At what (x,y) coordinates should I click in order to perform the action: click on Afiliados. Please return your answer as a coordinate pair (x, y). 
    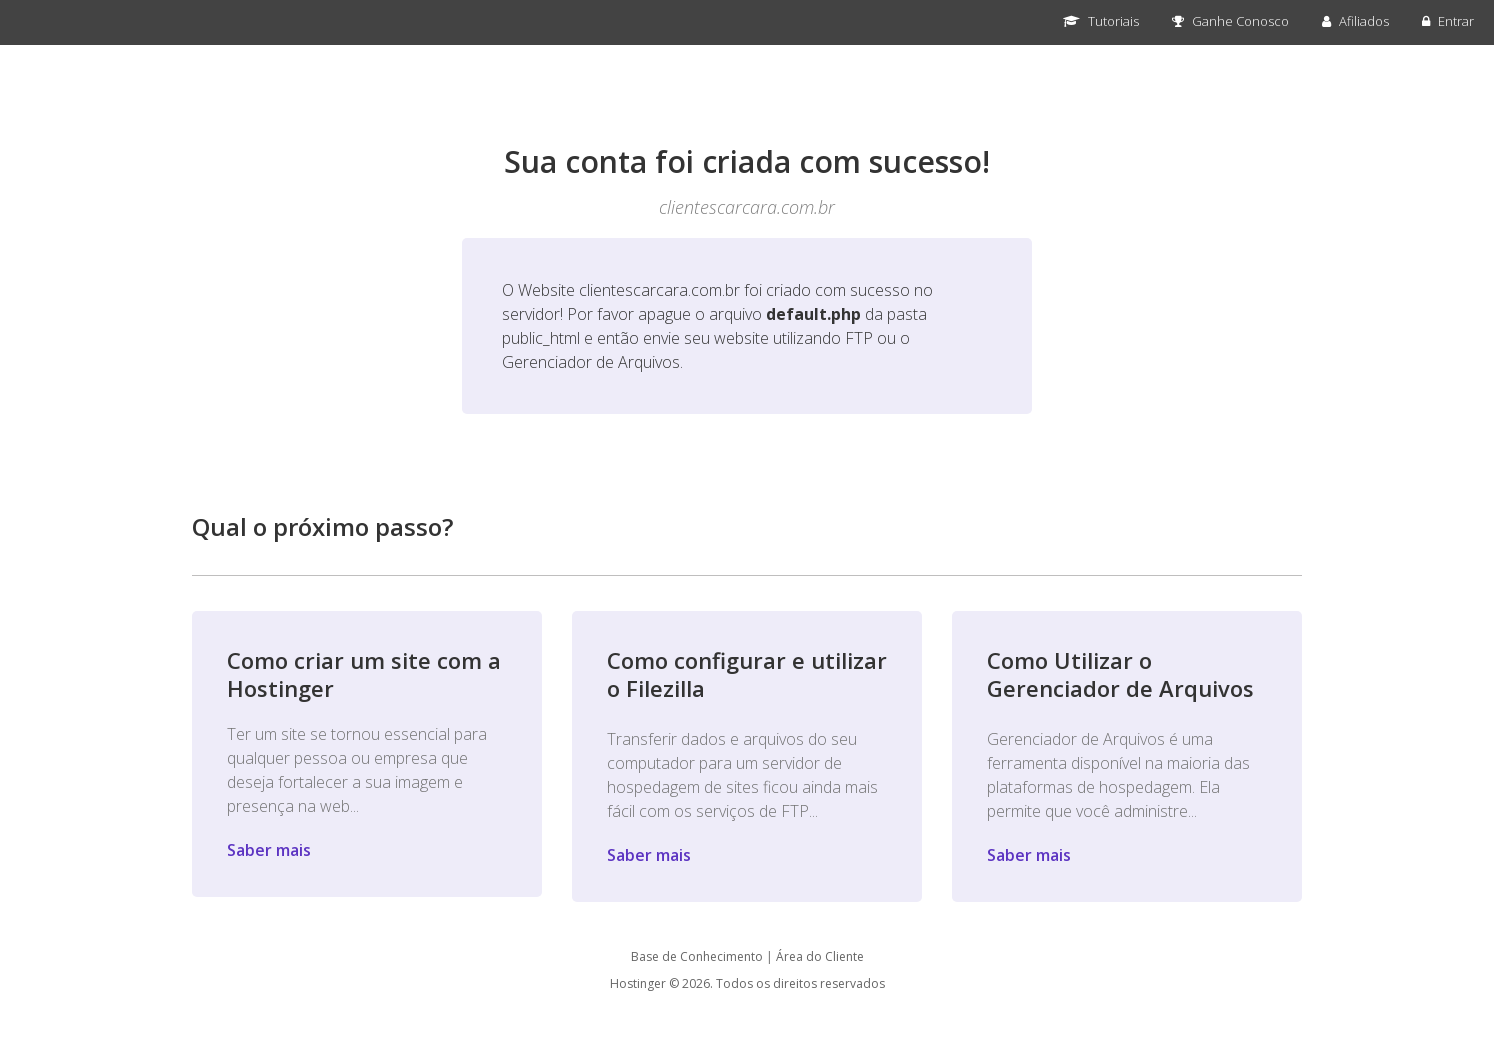
    Looking at the image, I should click on (1355, 21).